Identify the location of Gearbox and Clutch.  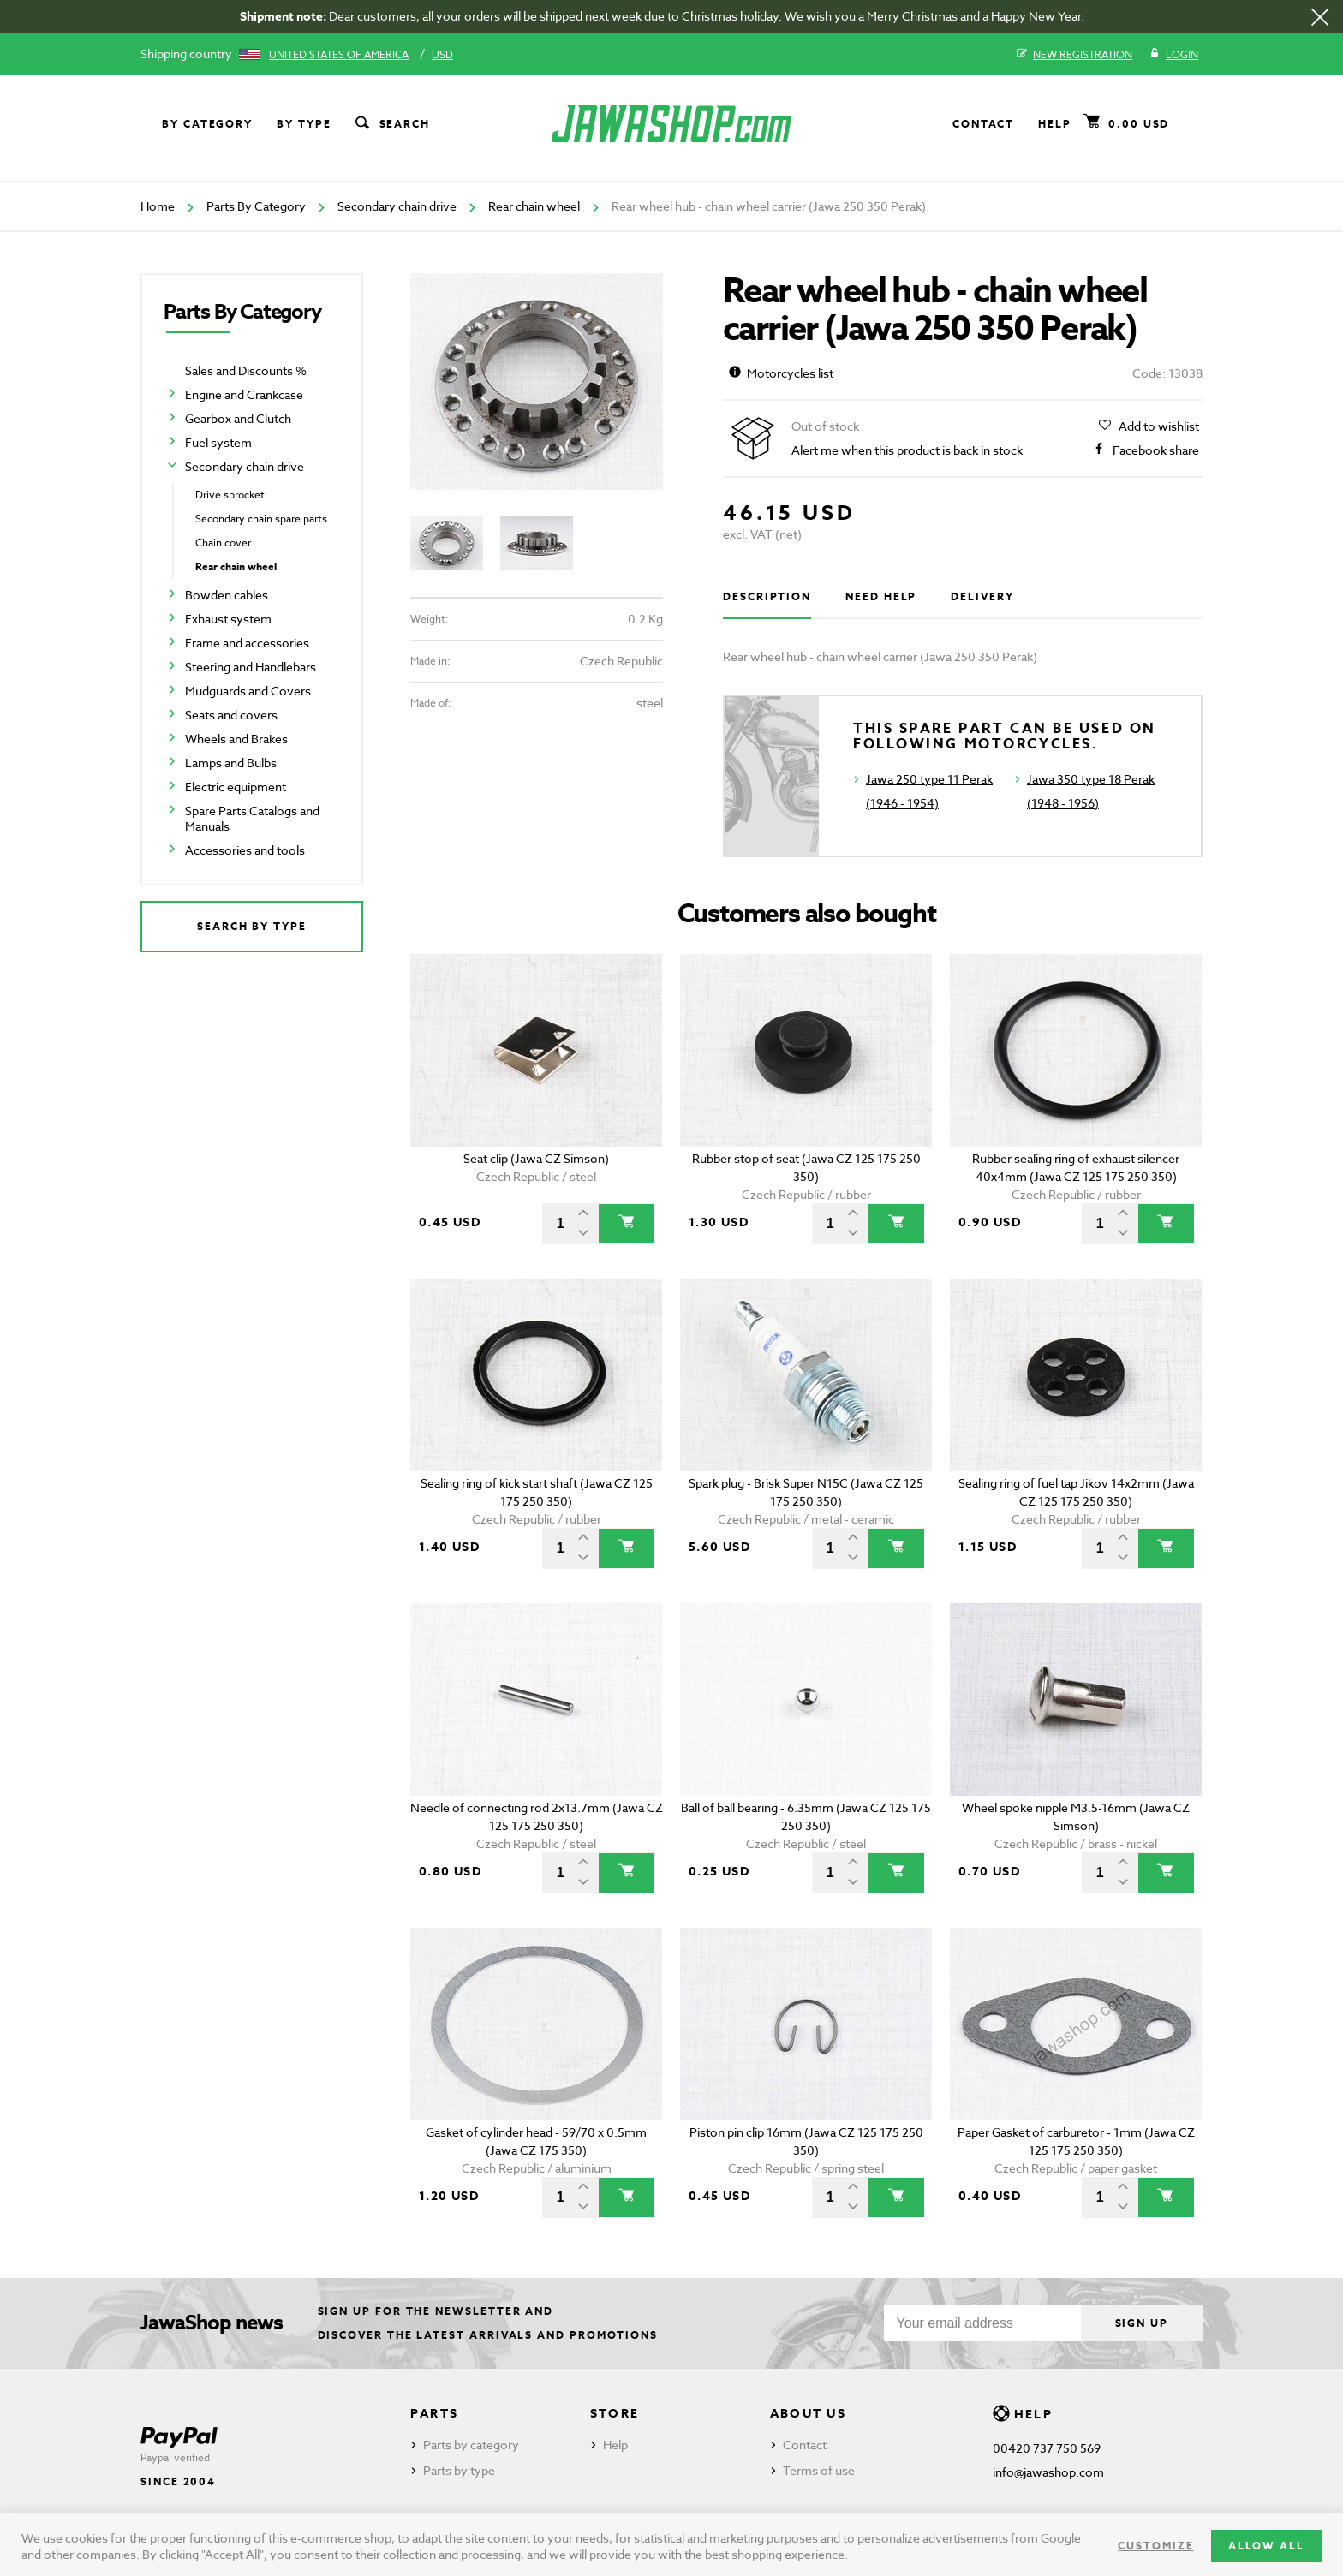
(238, 418).